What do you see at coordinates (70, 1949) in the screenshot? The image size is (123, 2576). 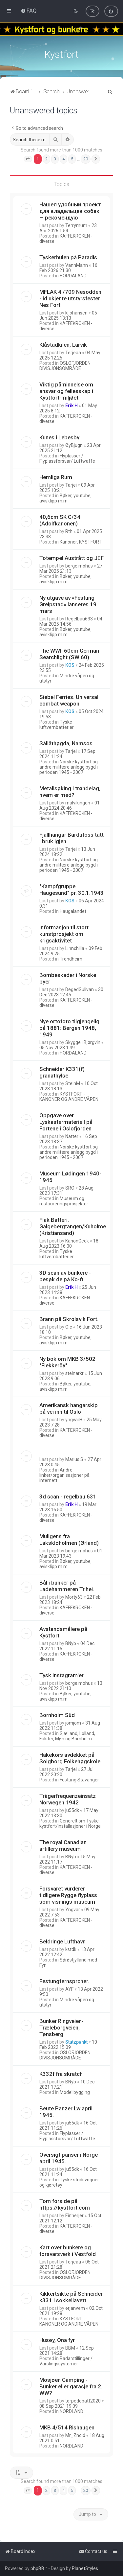 I see `kstdk` at bounding box center [70, 1949].